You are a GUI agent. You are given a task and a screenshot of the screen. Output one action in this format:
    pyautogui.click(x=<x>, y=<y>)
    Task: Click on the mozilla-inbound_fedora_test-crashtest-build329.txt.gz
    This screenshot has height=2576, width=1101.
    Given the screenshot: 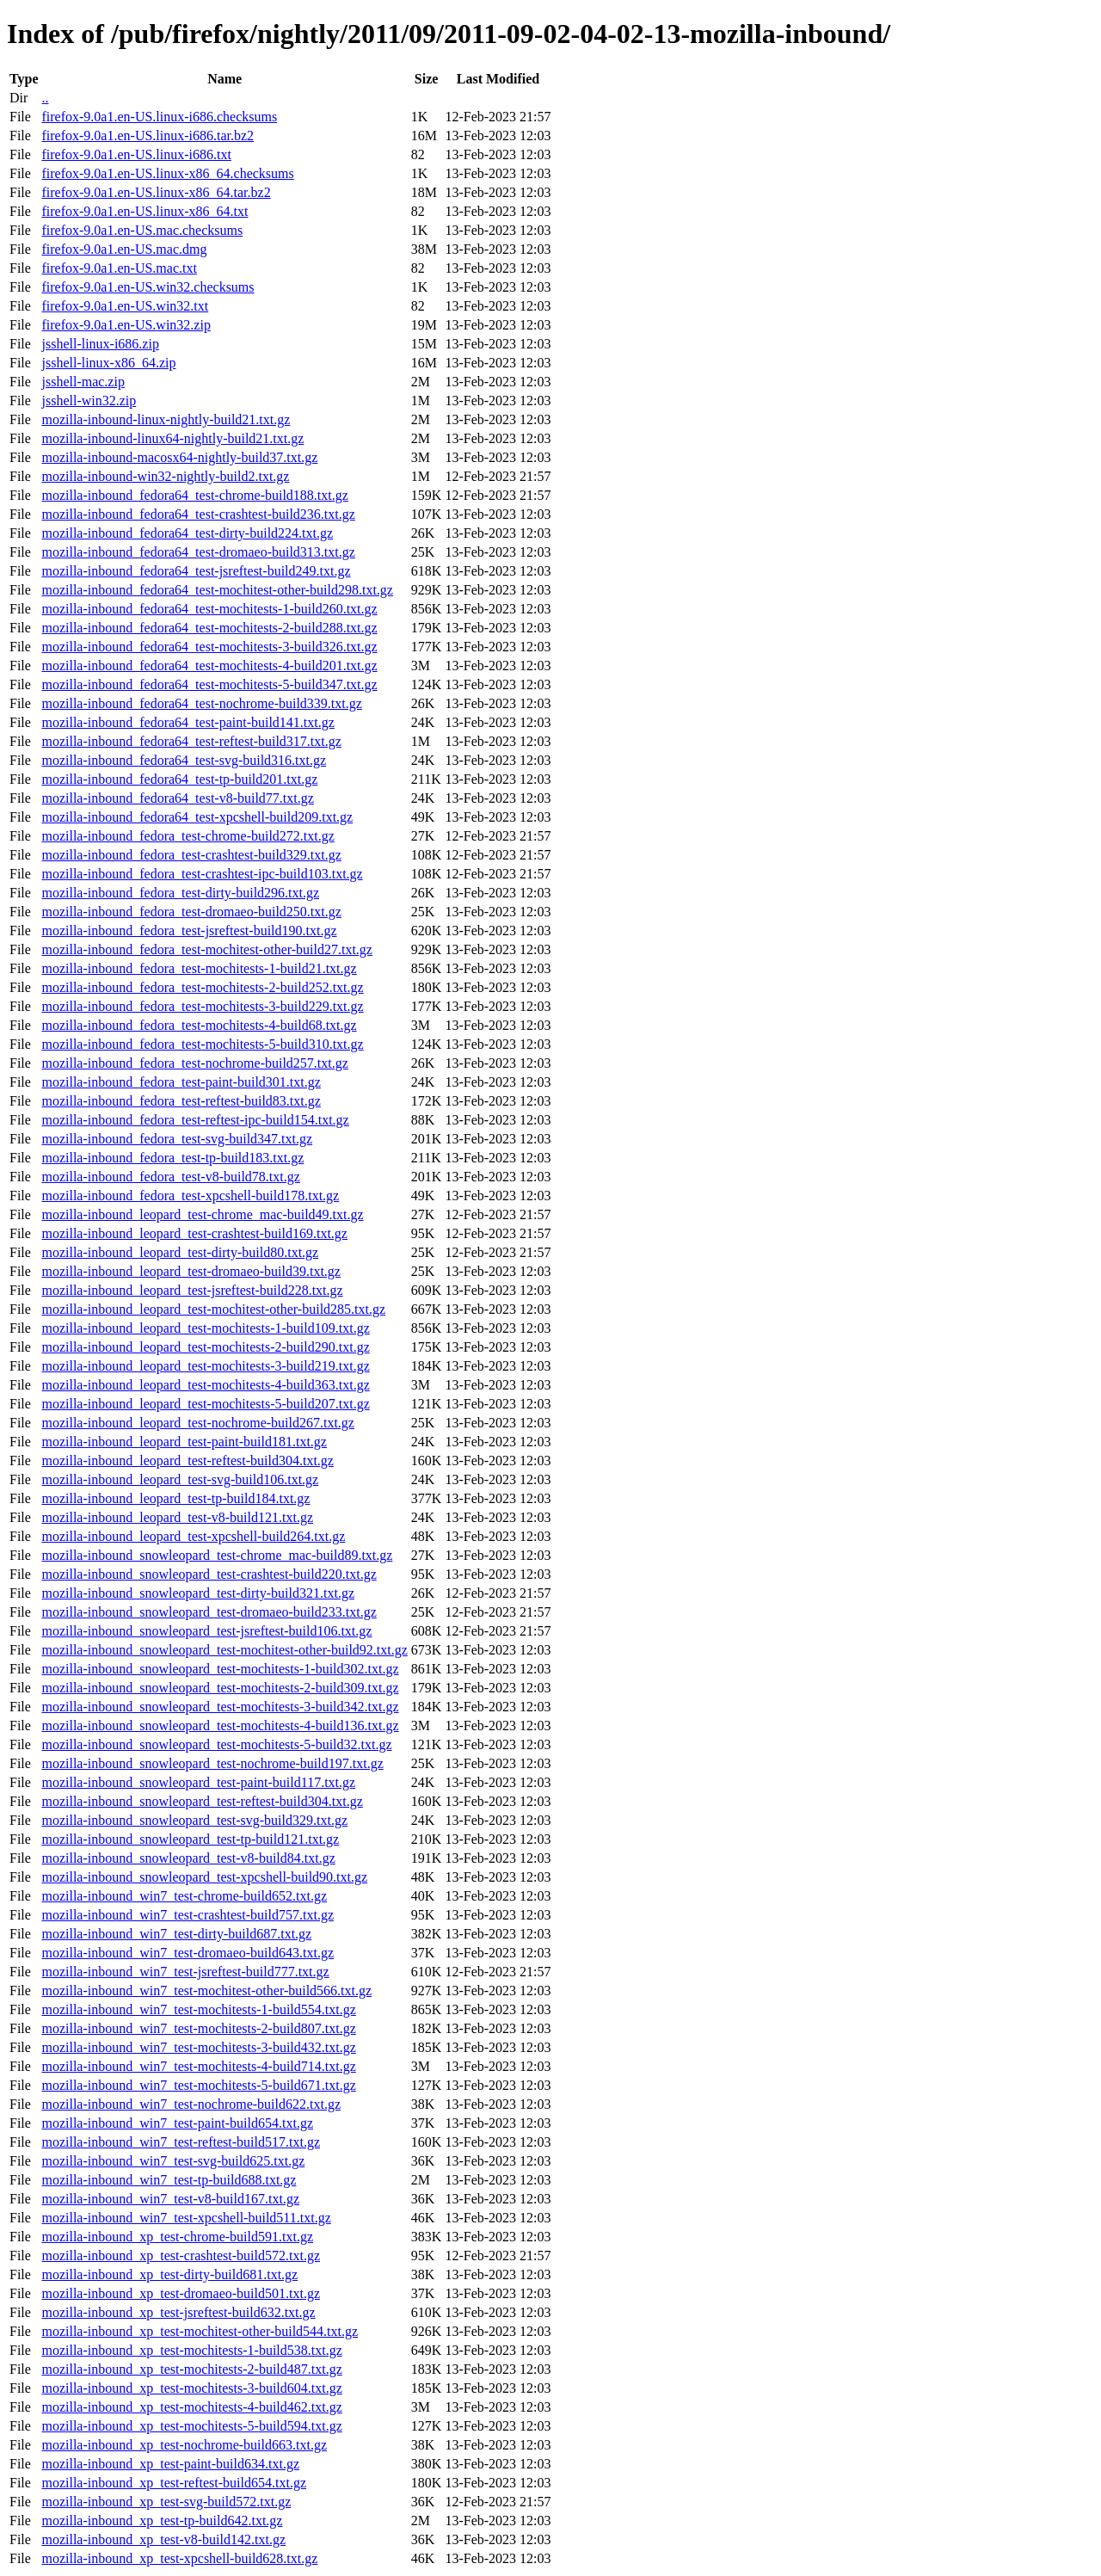 What is the action you would take?
    pyautogui.click(x=191, y=854)
    